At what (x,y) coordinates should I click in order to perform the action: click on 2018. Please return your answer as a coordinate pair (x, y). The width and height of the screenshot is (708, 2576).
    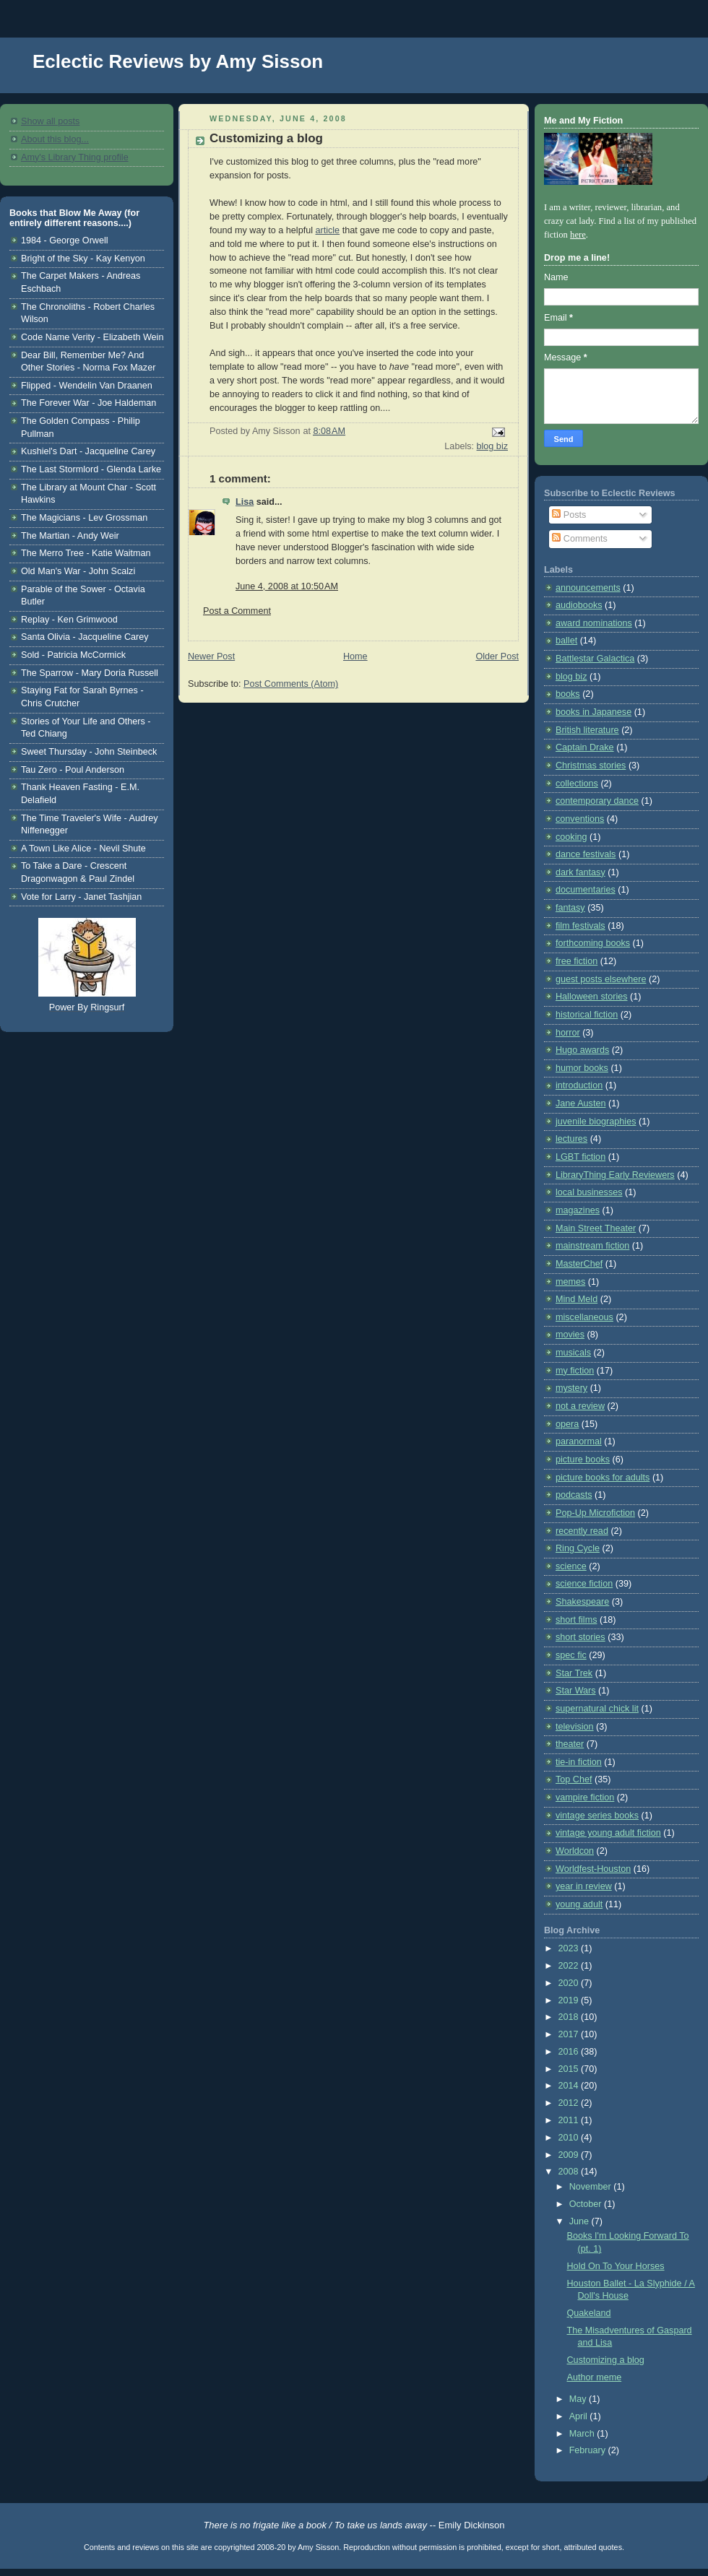
    Looking at the image, I should click on (570, 2017).